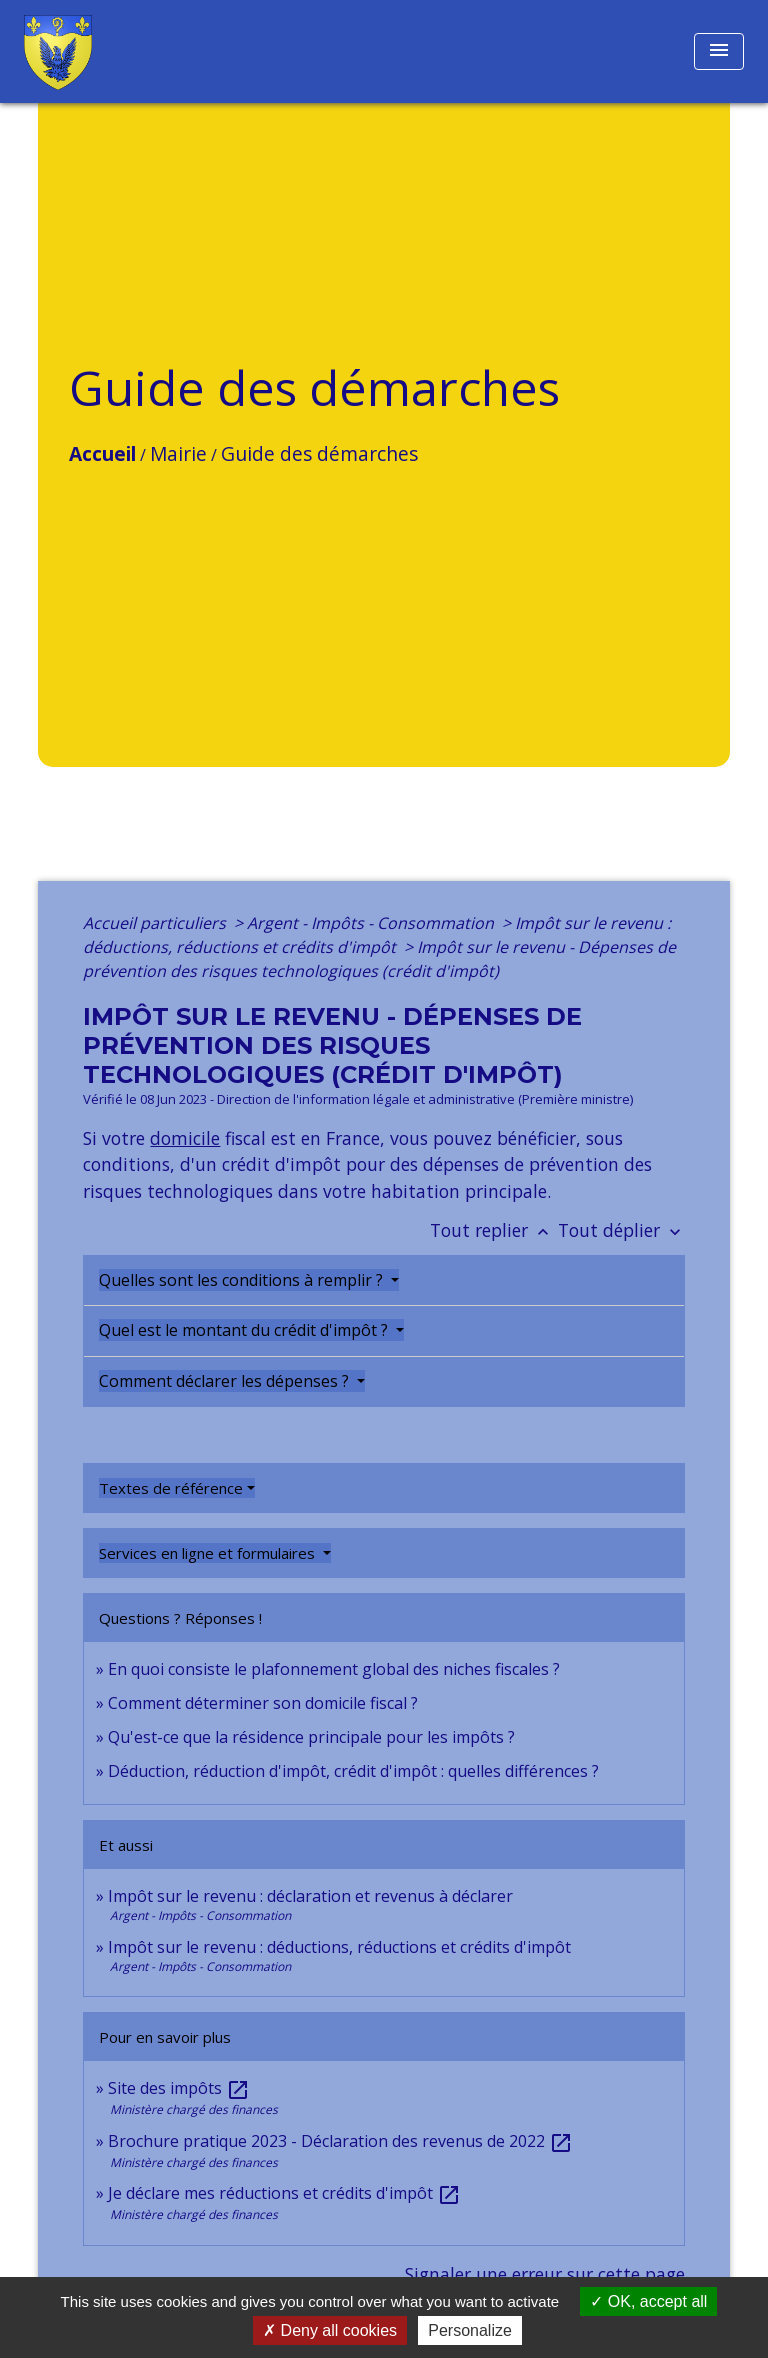 The image size is (768, 2358). Describe the element at coordinates (339, 1947) in the screenshot. I see `Impôt sur le revenu : déductions, réductions et crédits d'impôt` at that location.